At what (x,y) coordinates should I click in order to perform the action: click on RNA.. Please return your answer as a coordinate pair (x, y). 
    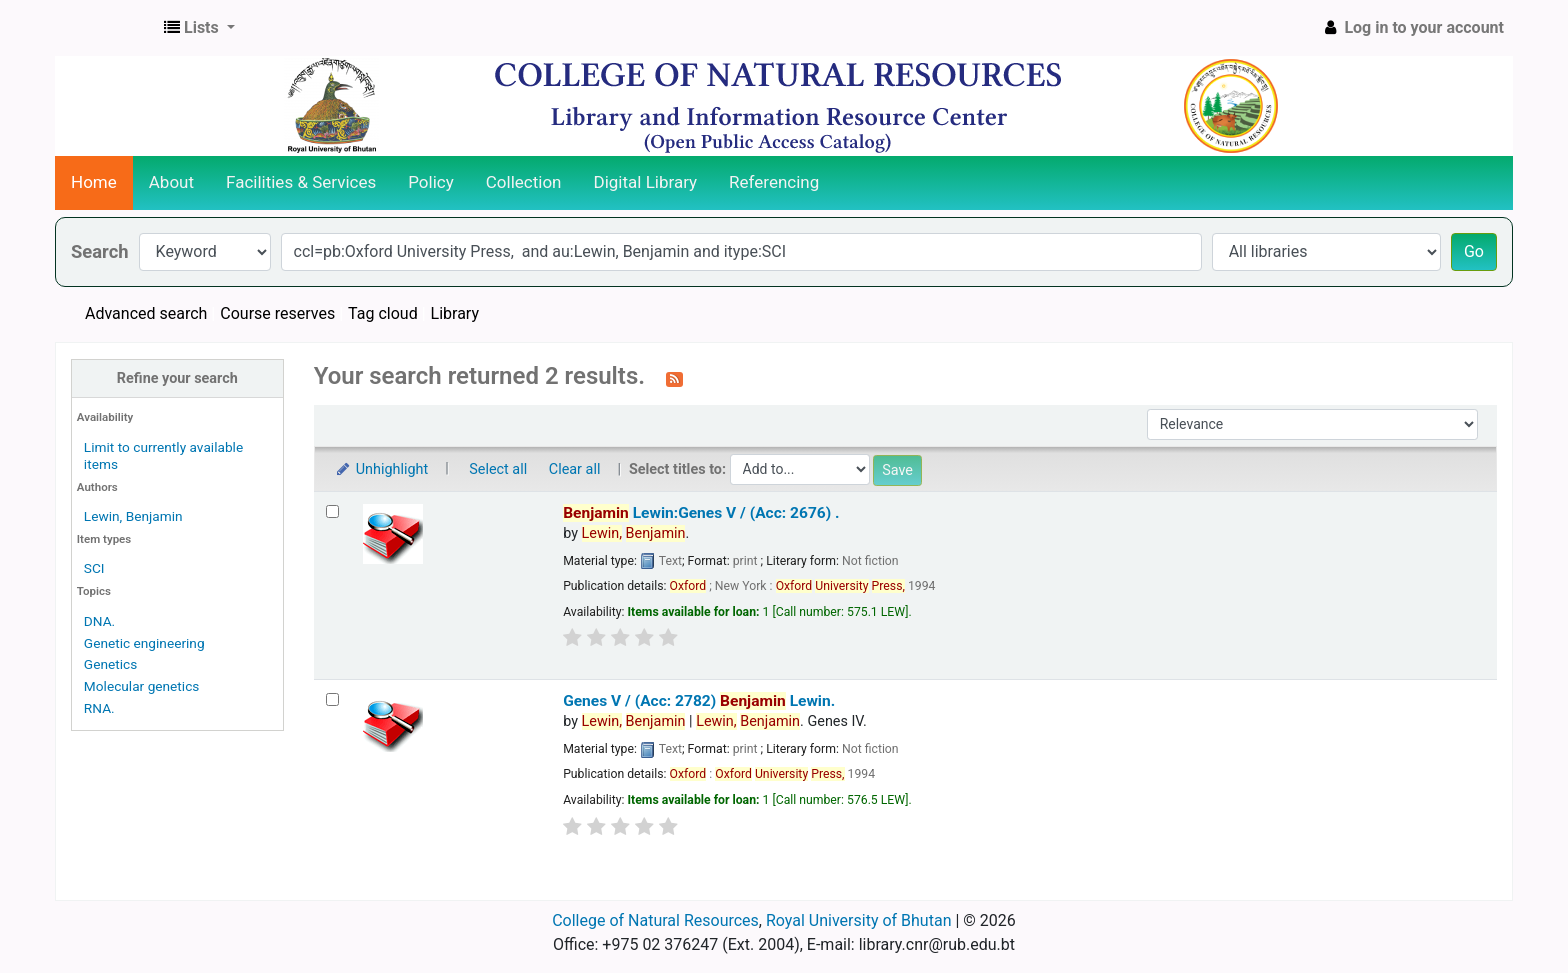
    Looking at the image, I should click on (99, 708).